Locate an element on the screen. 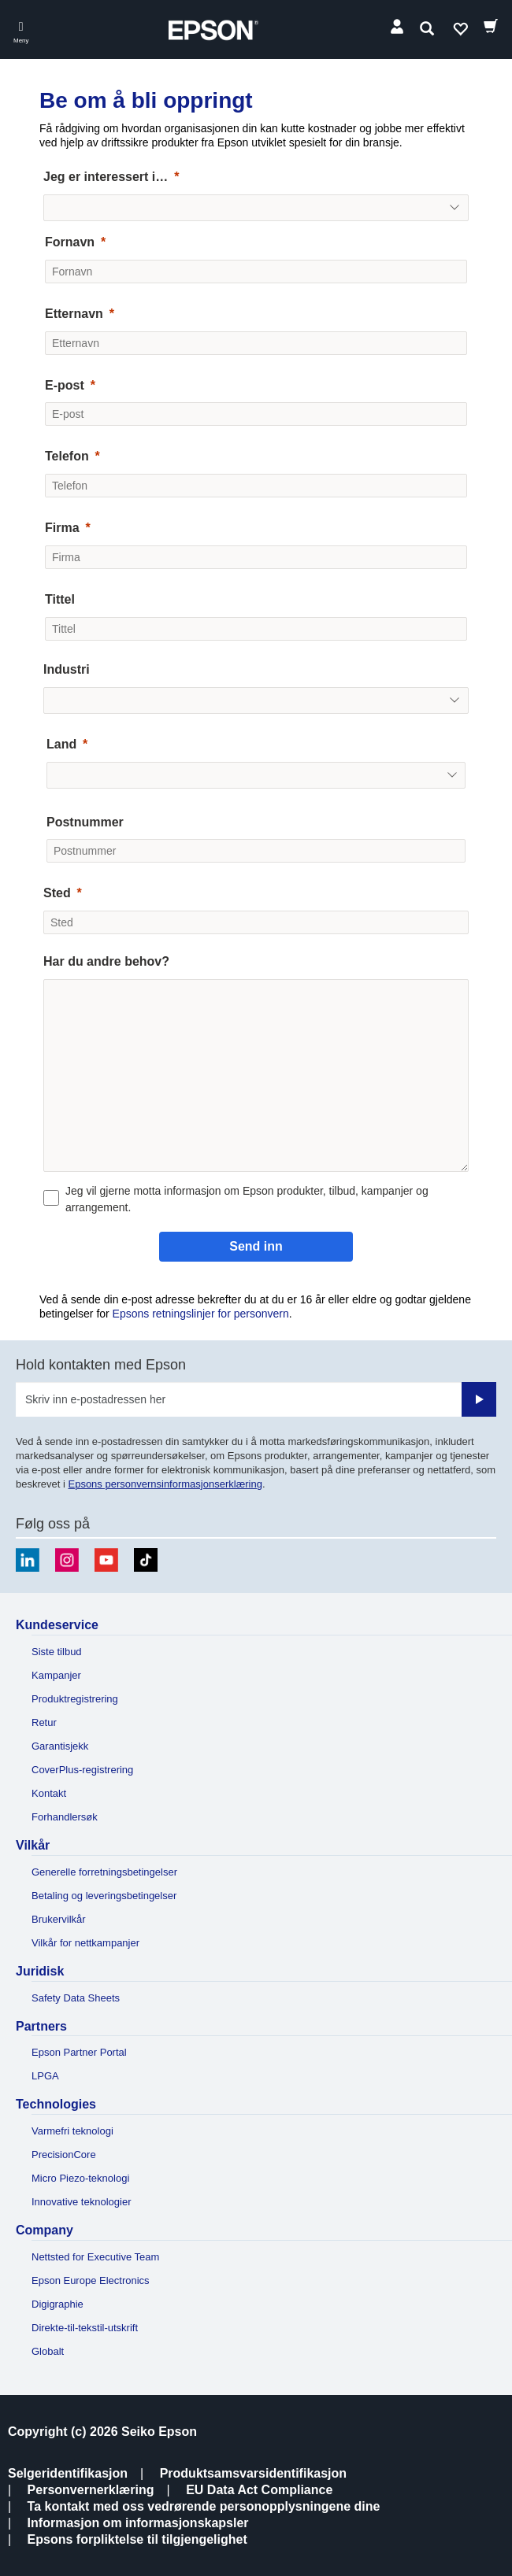  Brukervilkår is located at coordinates (59, 1919).